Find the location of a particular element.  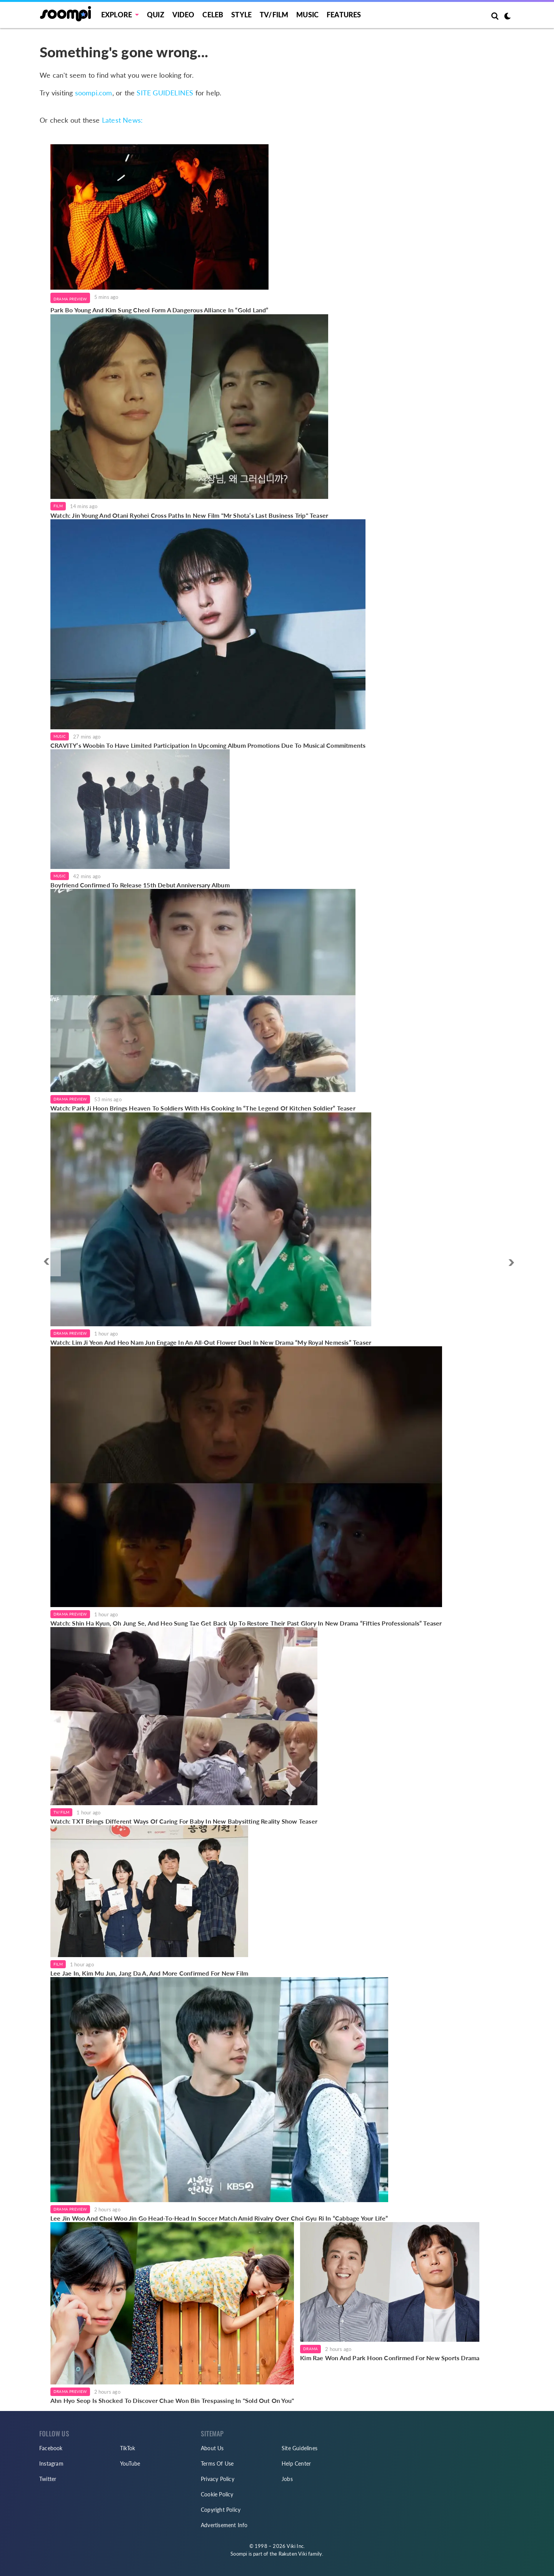

Help Center is located at coordinates (296, 2463).